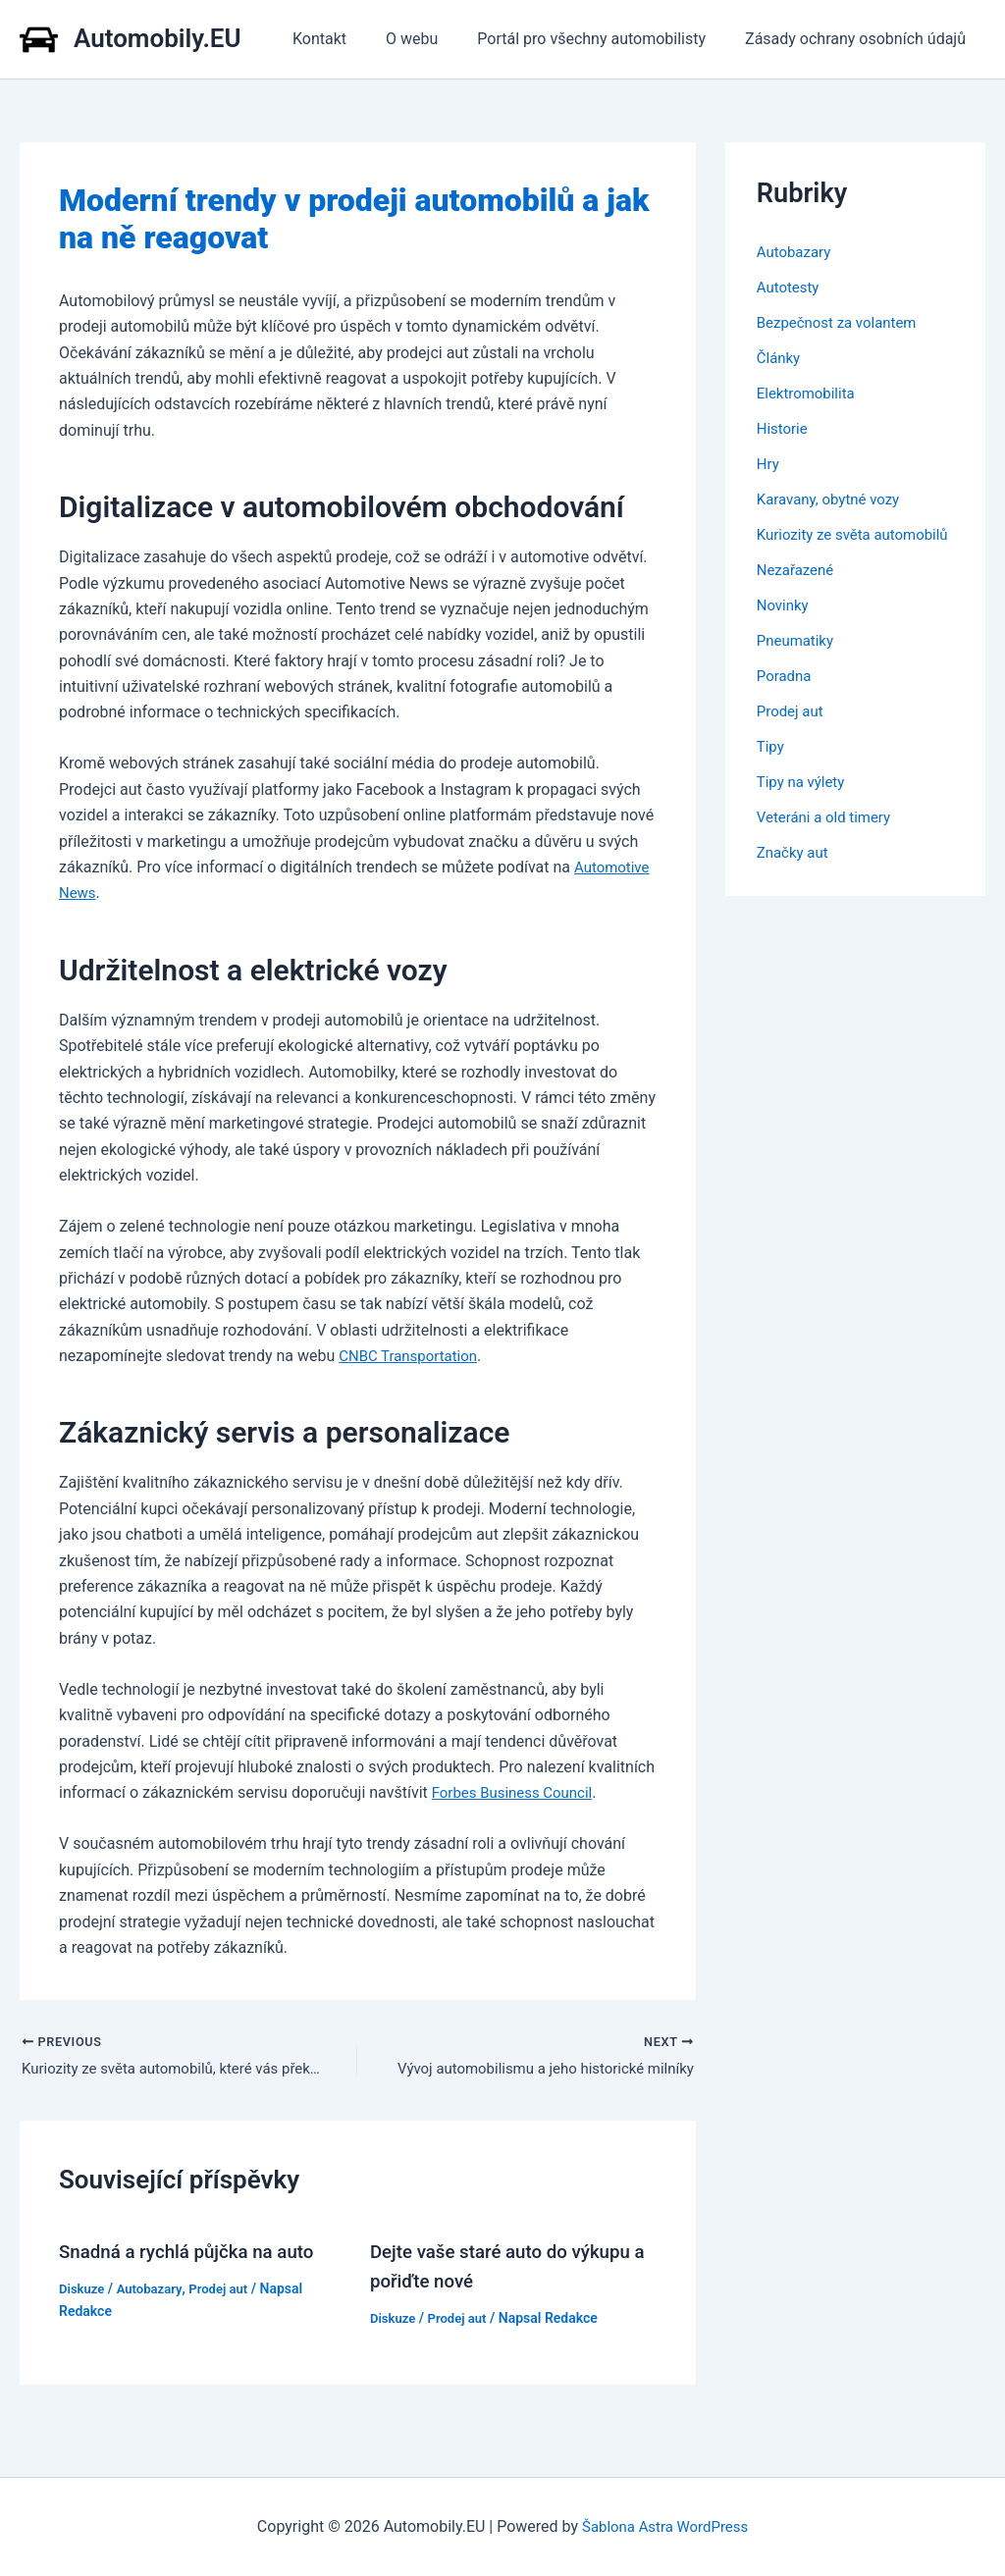  Describe the element at coordinates (157, 38) in the screenshot. I see `Automobily.EU` at that location.